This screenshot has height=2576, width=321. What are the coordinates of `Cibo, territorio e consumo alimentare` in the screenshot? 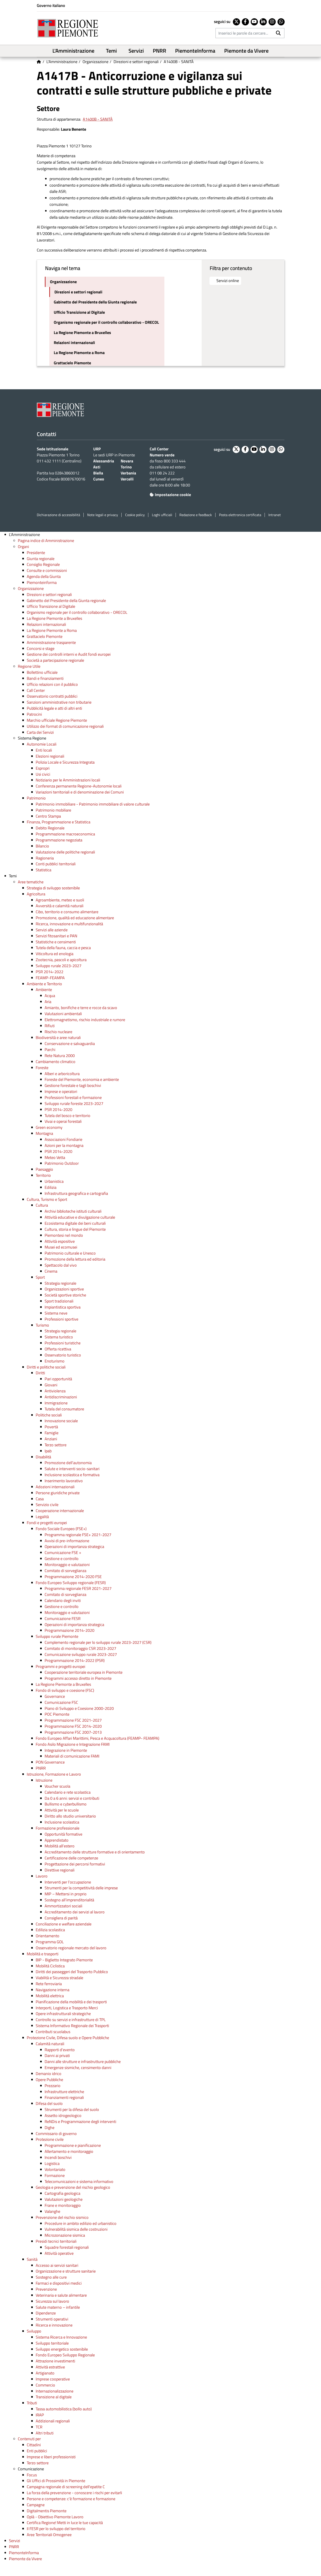 It's located at (67, 914).